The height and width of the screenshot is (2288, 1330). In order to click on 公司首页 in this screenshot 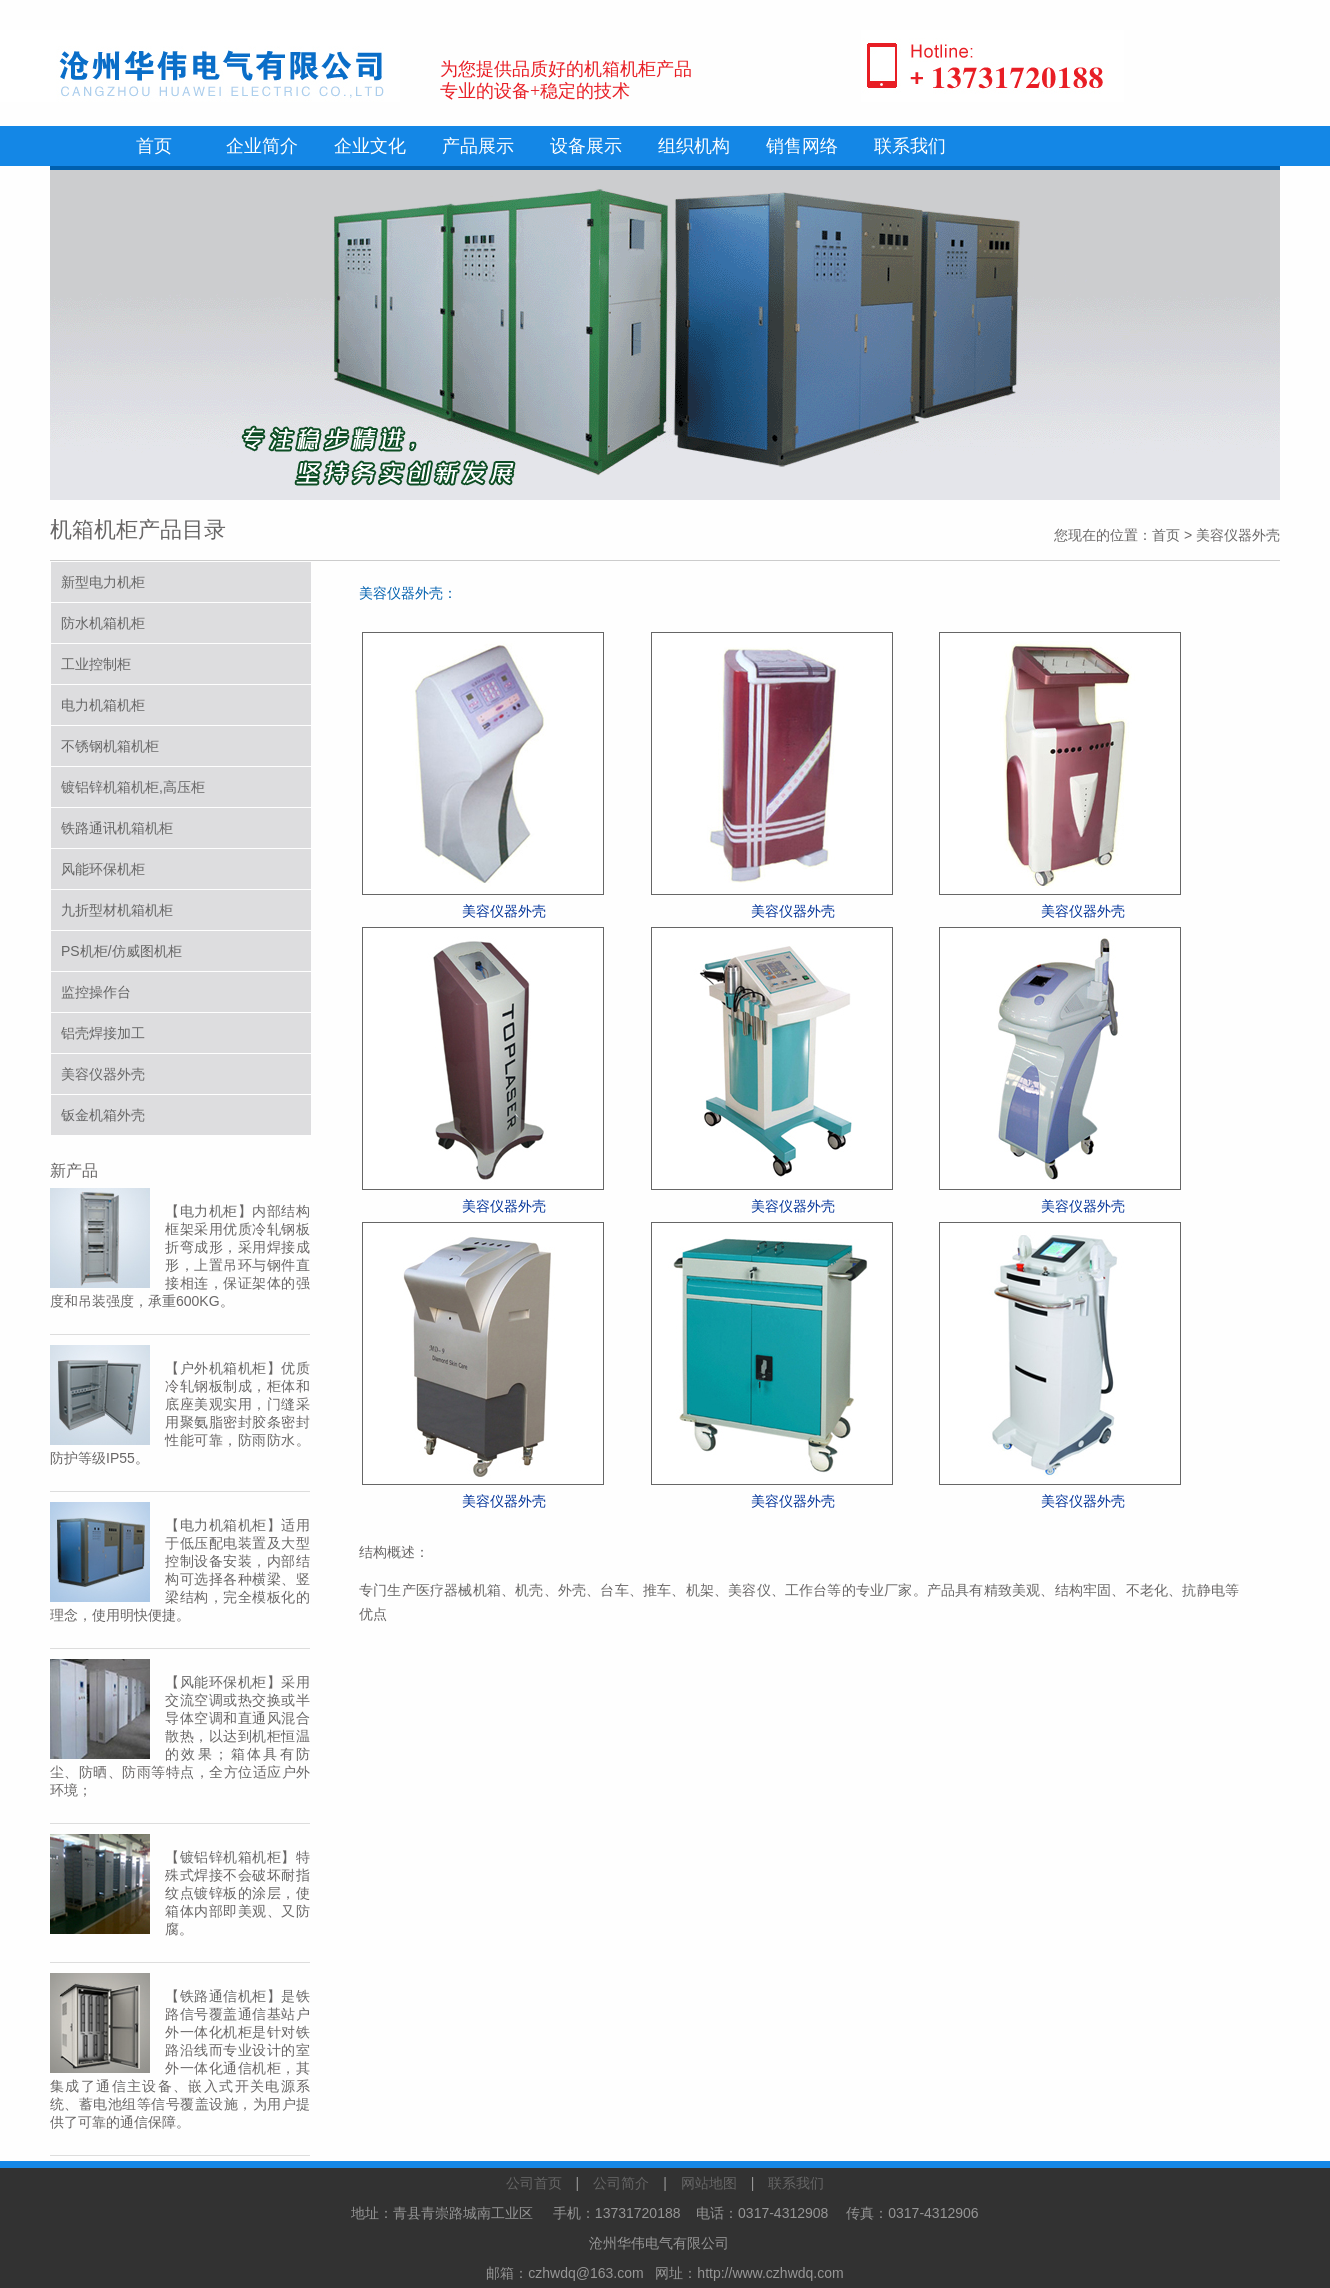, I will do `click(534, 2183)`.